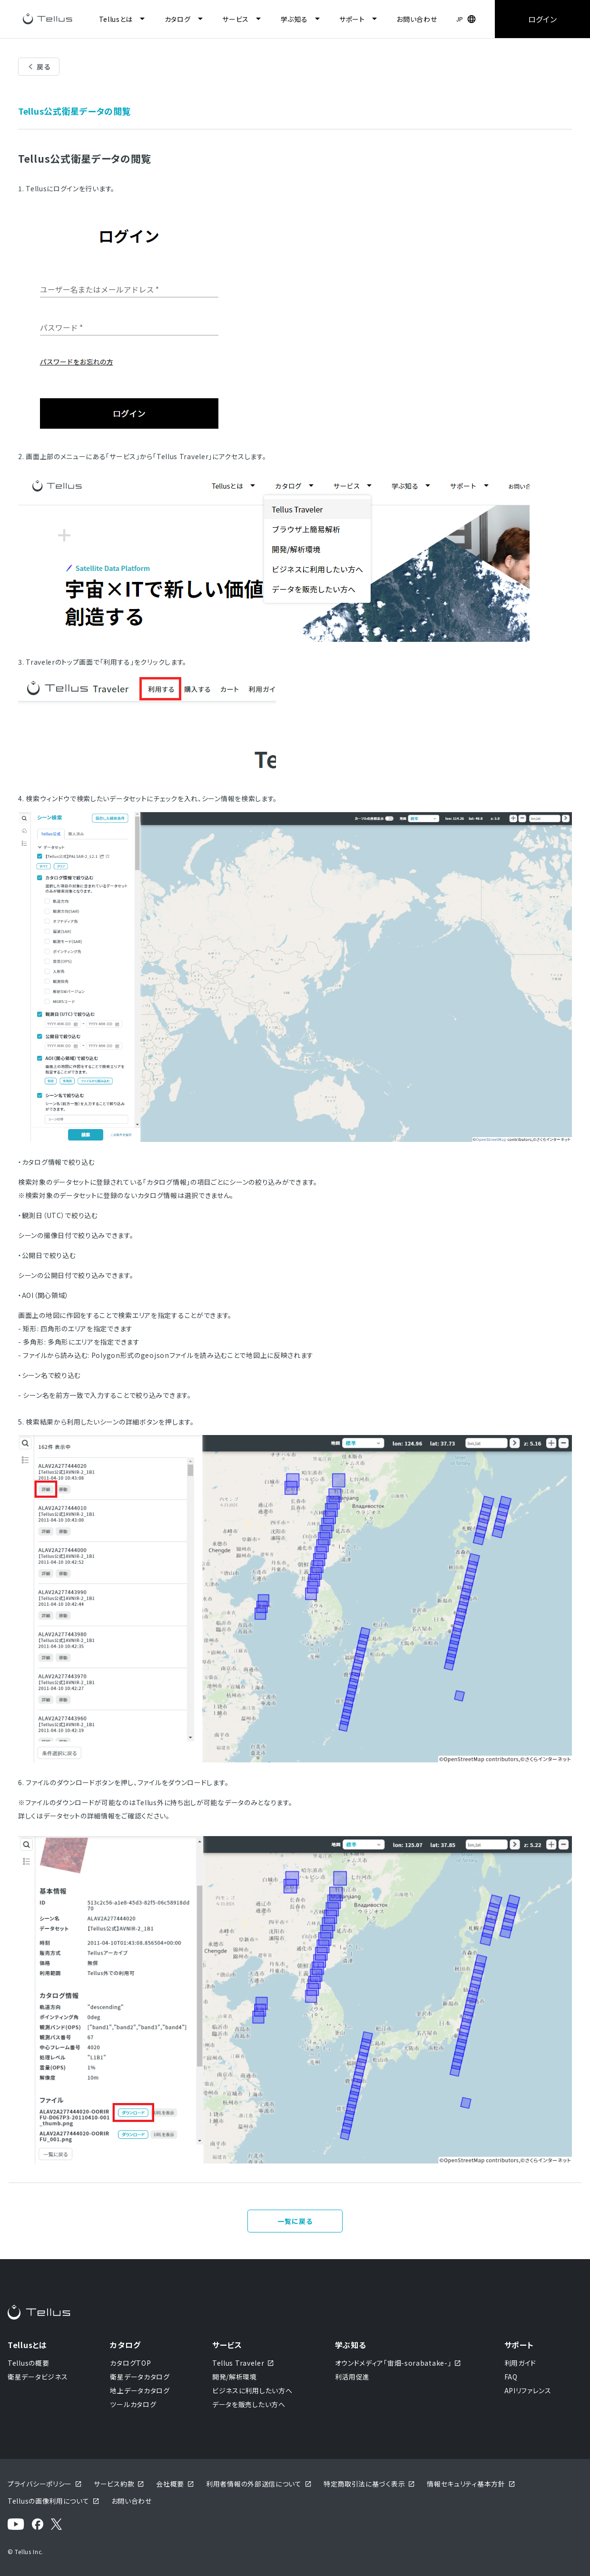  I want to click on 利活用促進, so click(352, 2376).